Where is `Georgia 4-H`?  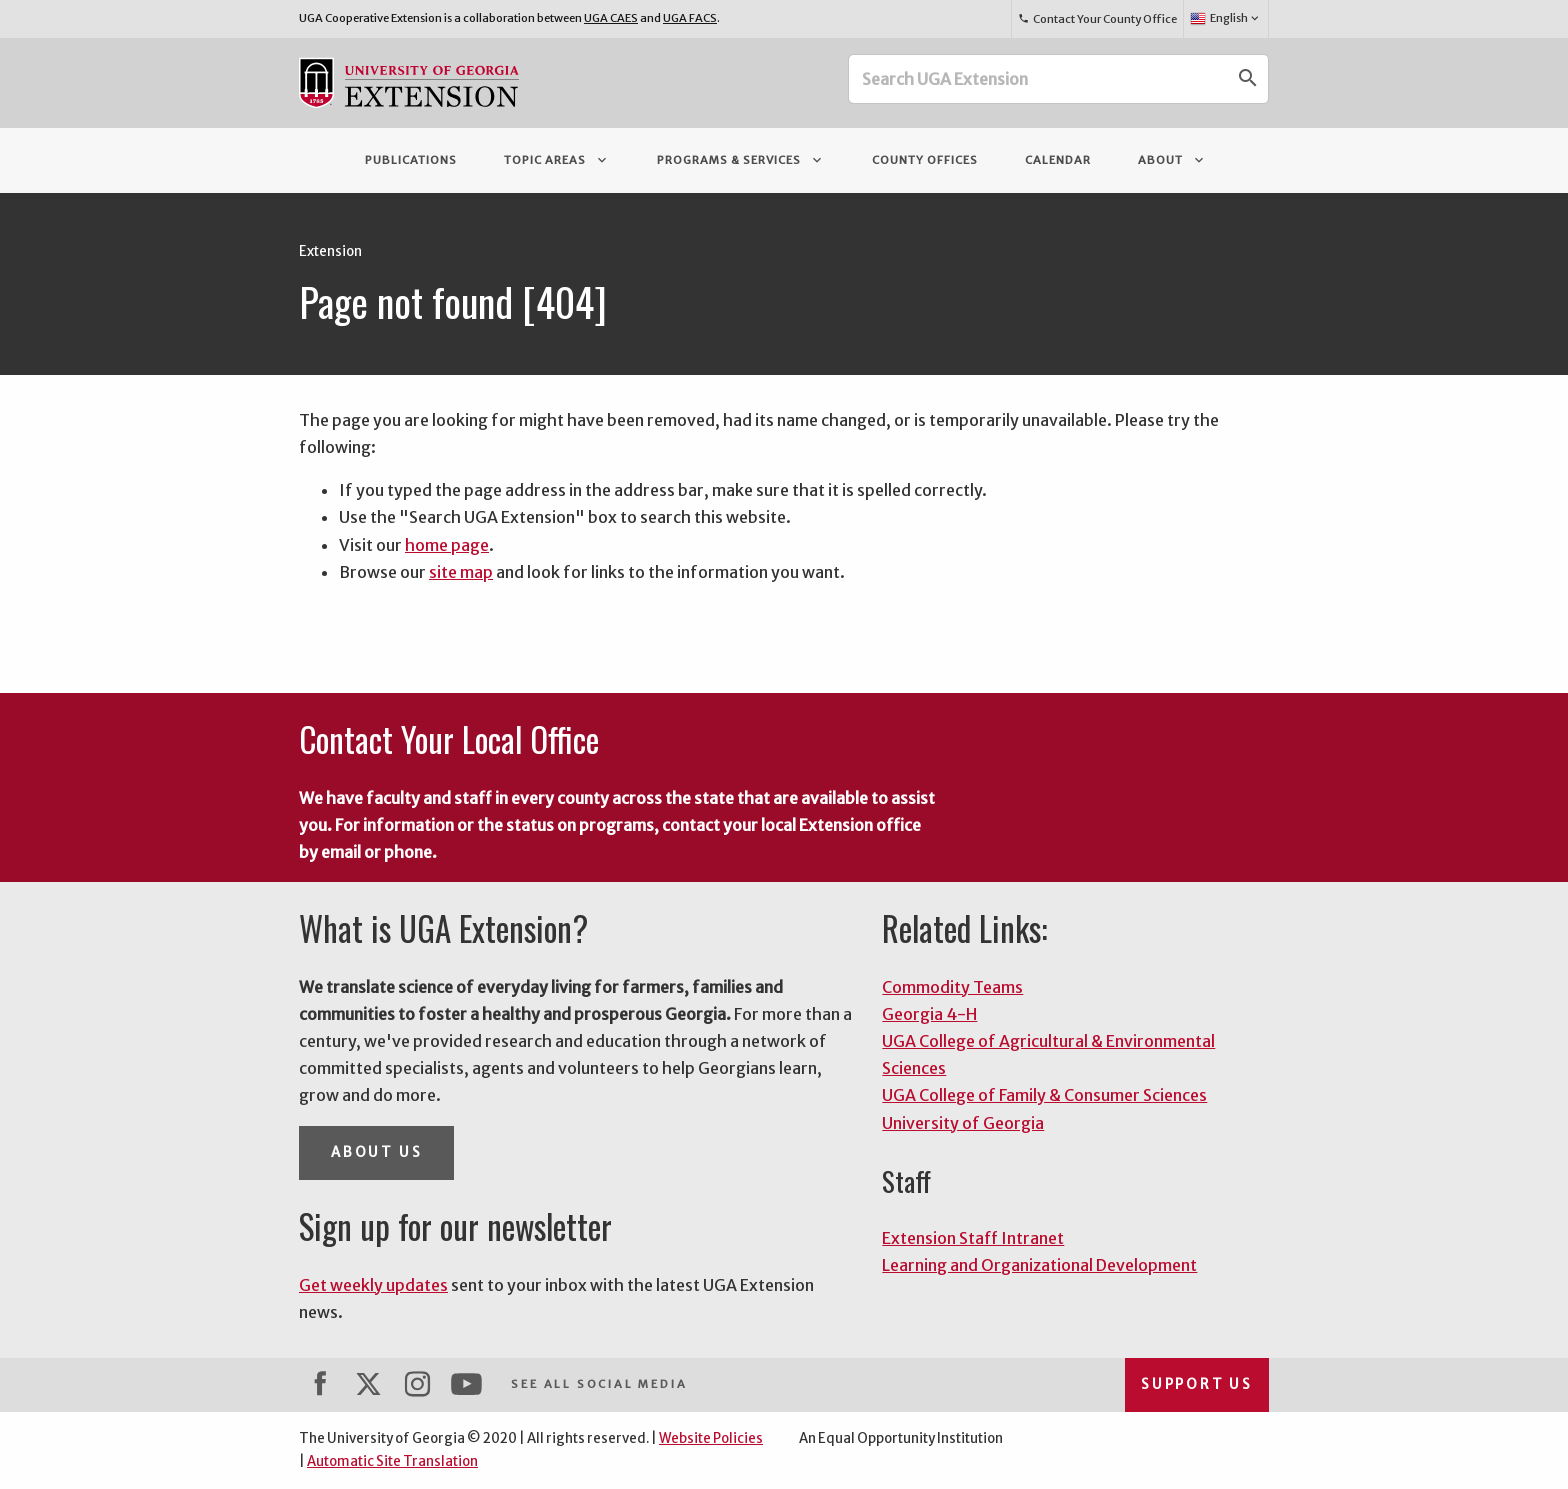 Georgia 4-H is located at coordinates (929, 1014).